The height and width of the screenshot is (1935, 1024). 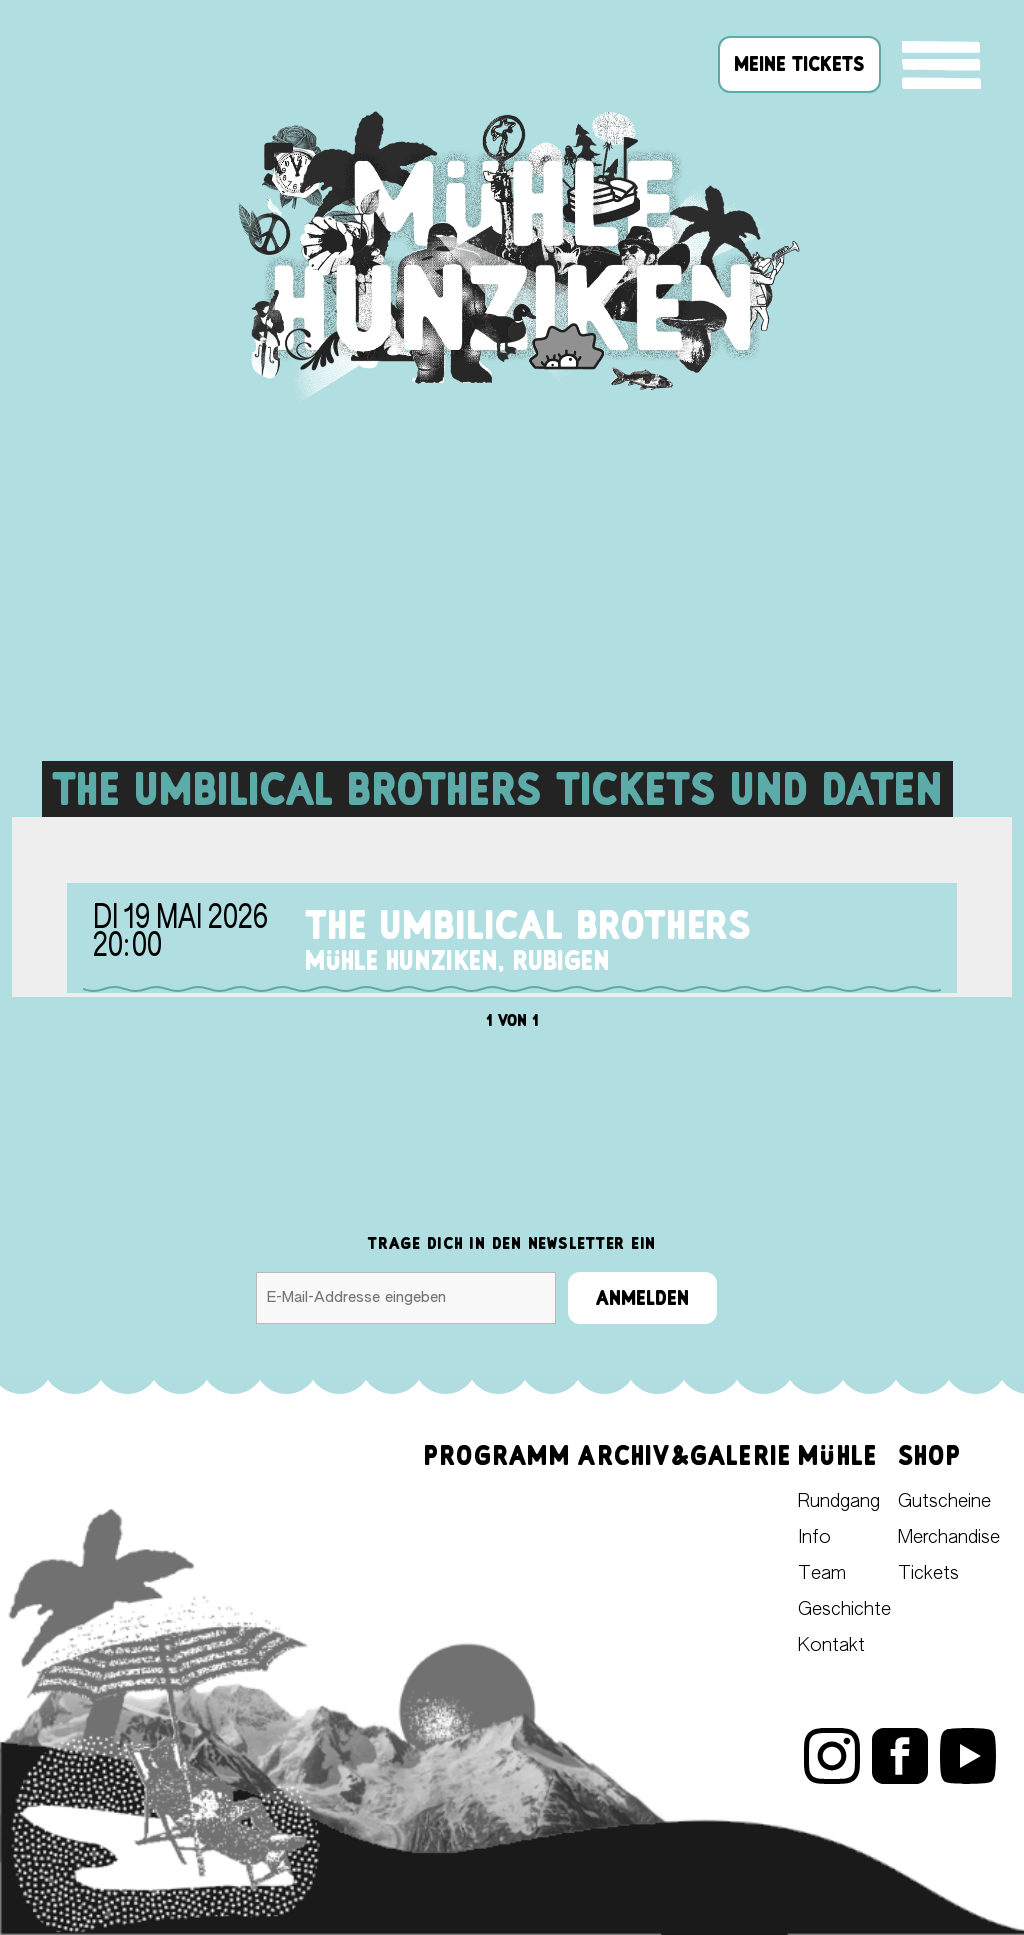 I want to click on Mühle, so click(x=837, y=1455).